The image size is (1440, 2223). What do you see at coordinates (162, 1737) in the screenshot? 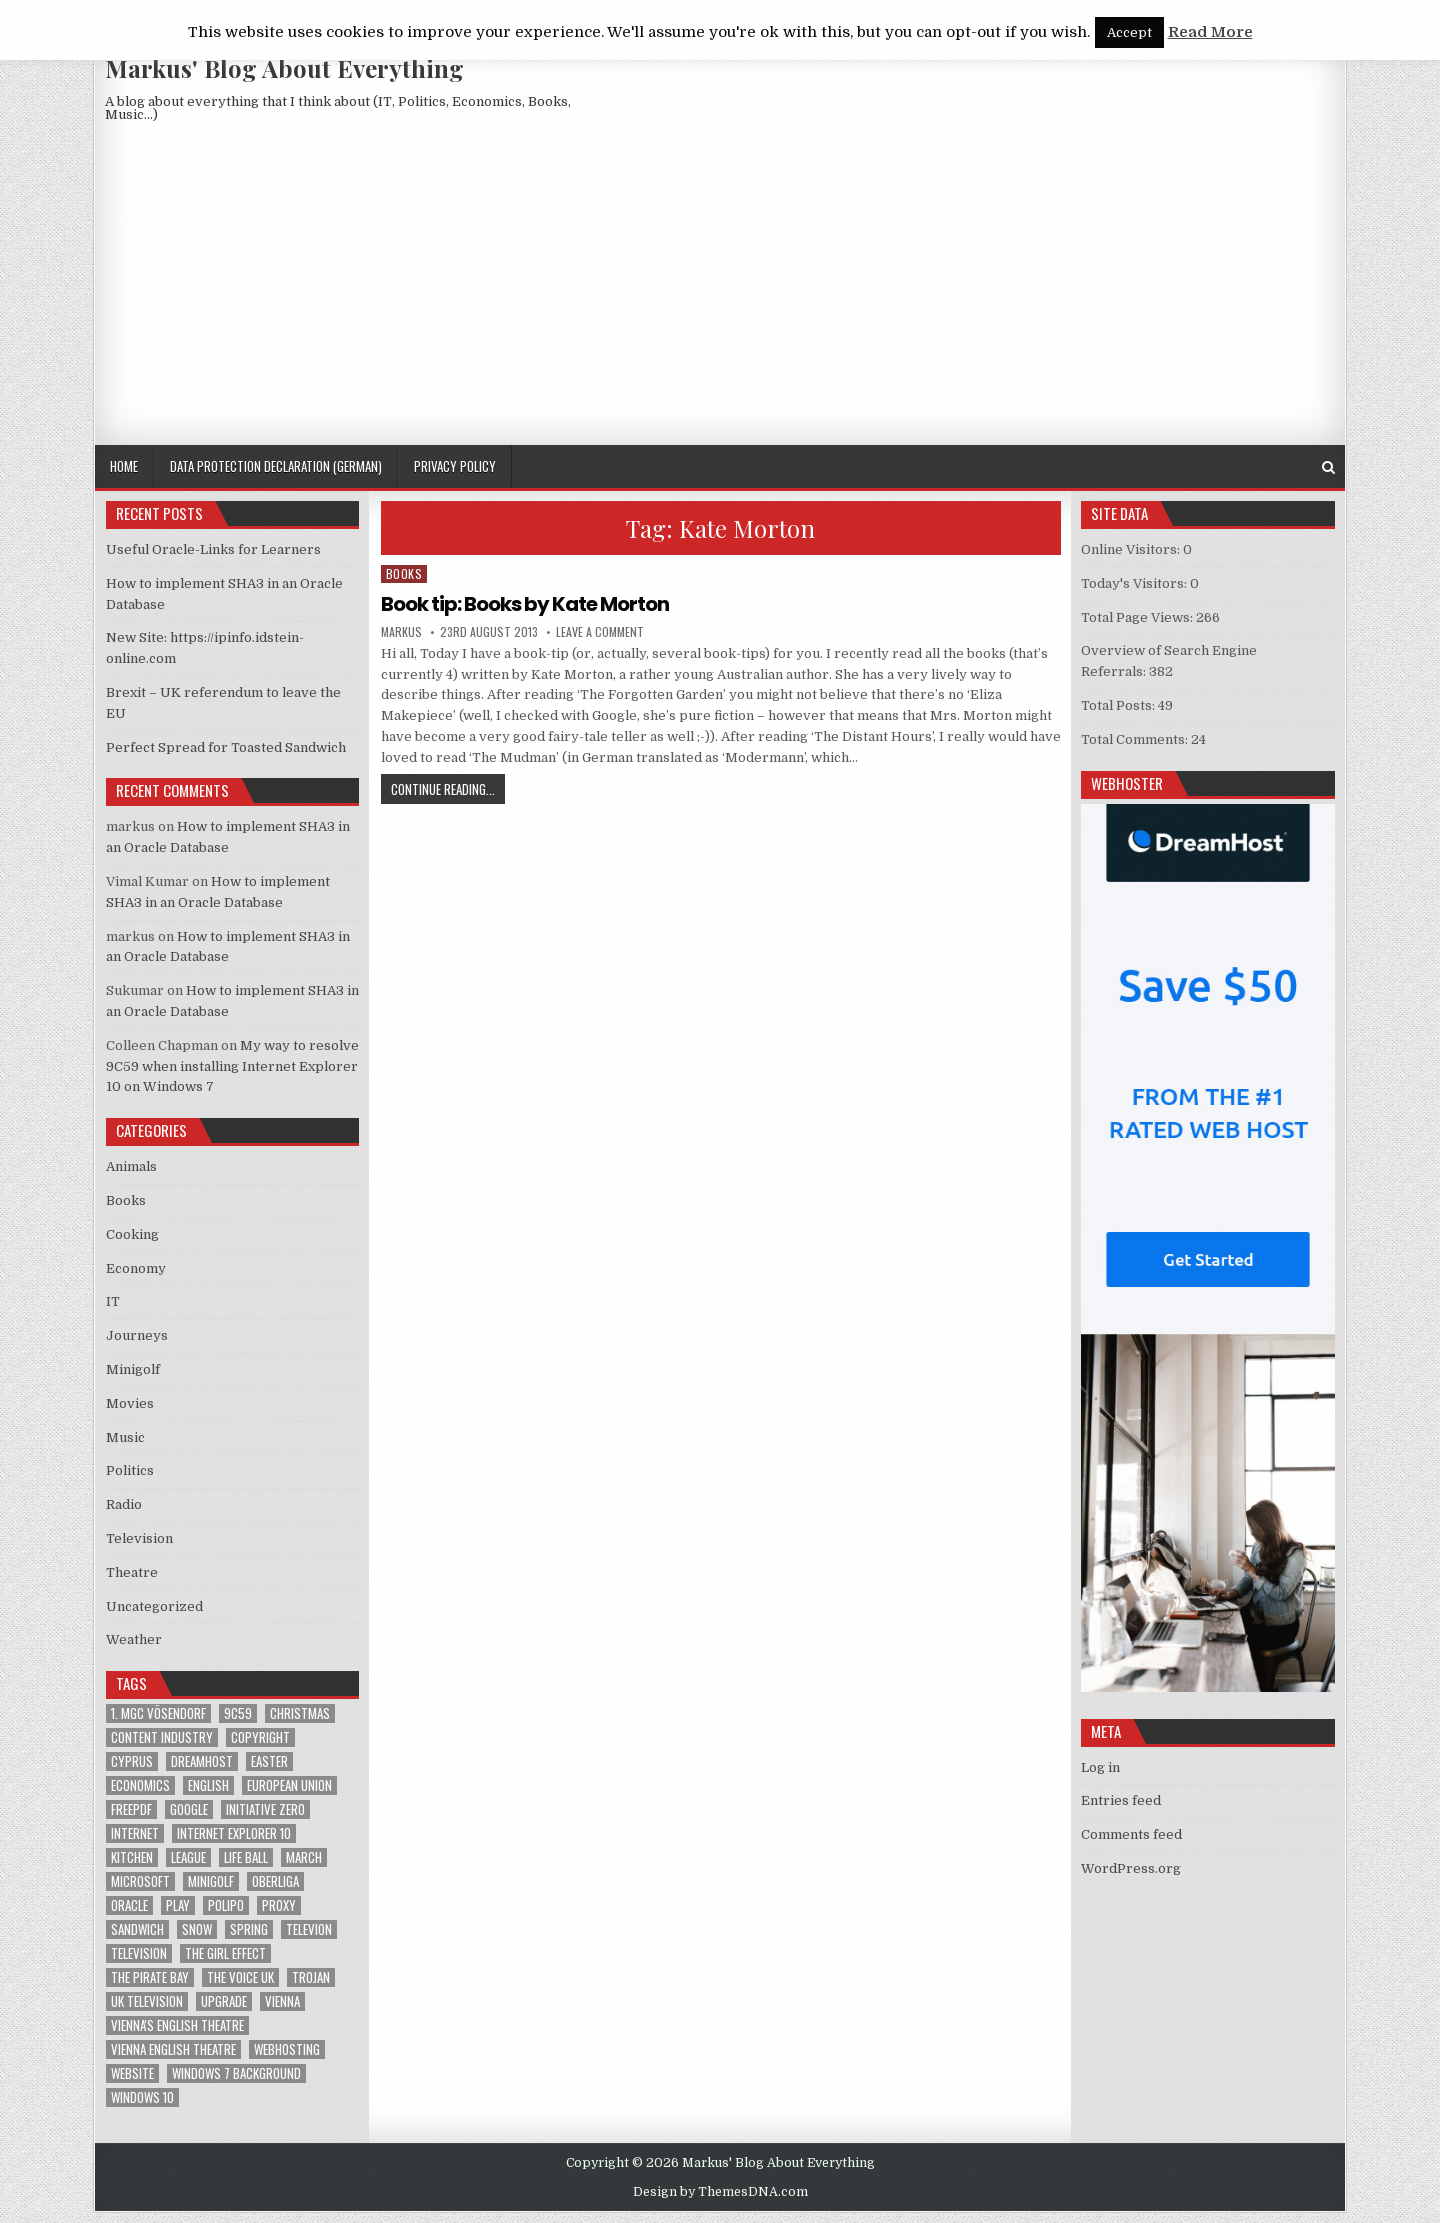
I see `Content Industry [Content Industry (1 item)]` at bounding box center [162, 1737].